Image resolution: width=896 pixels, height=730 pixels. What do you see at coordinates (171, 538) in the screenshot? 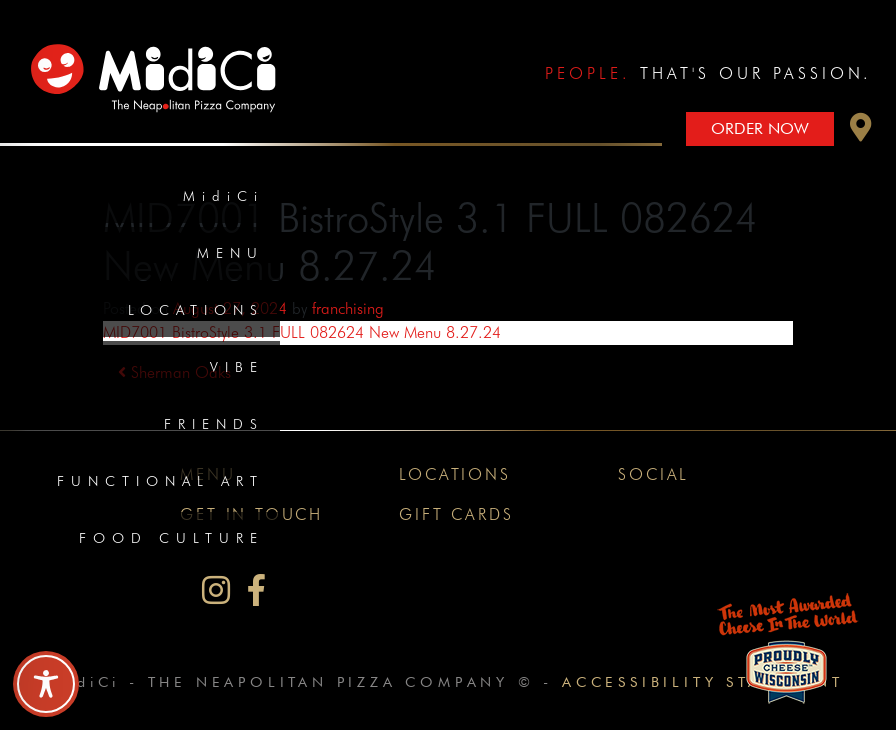
I see `Food Culture` at bounding box center [171, 538].